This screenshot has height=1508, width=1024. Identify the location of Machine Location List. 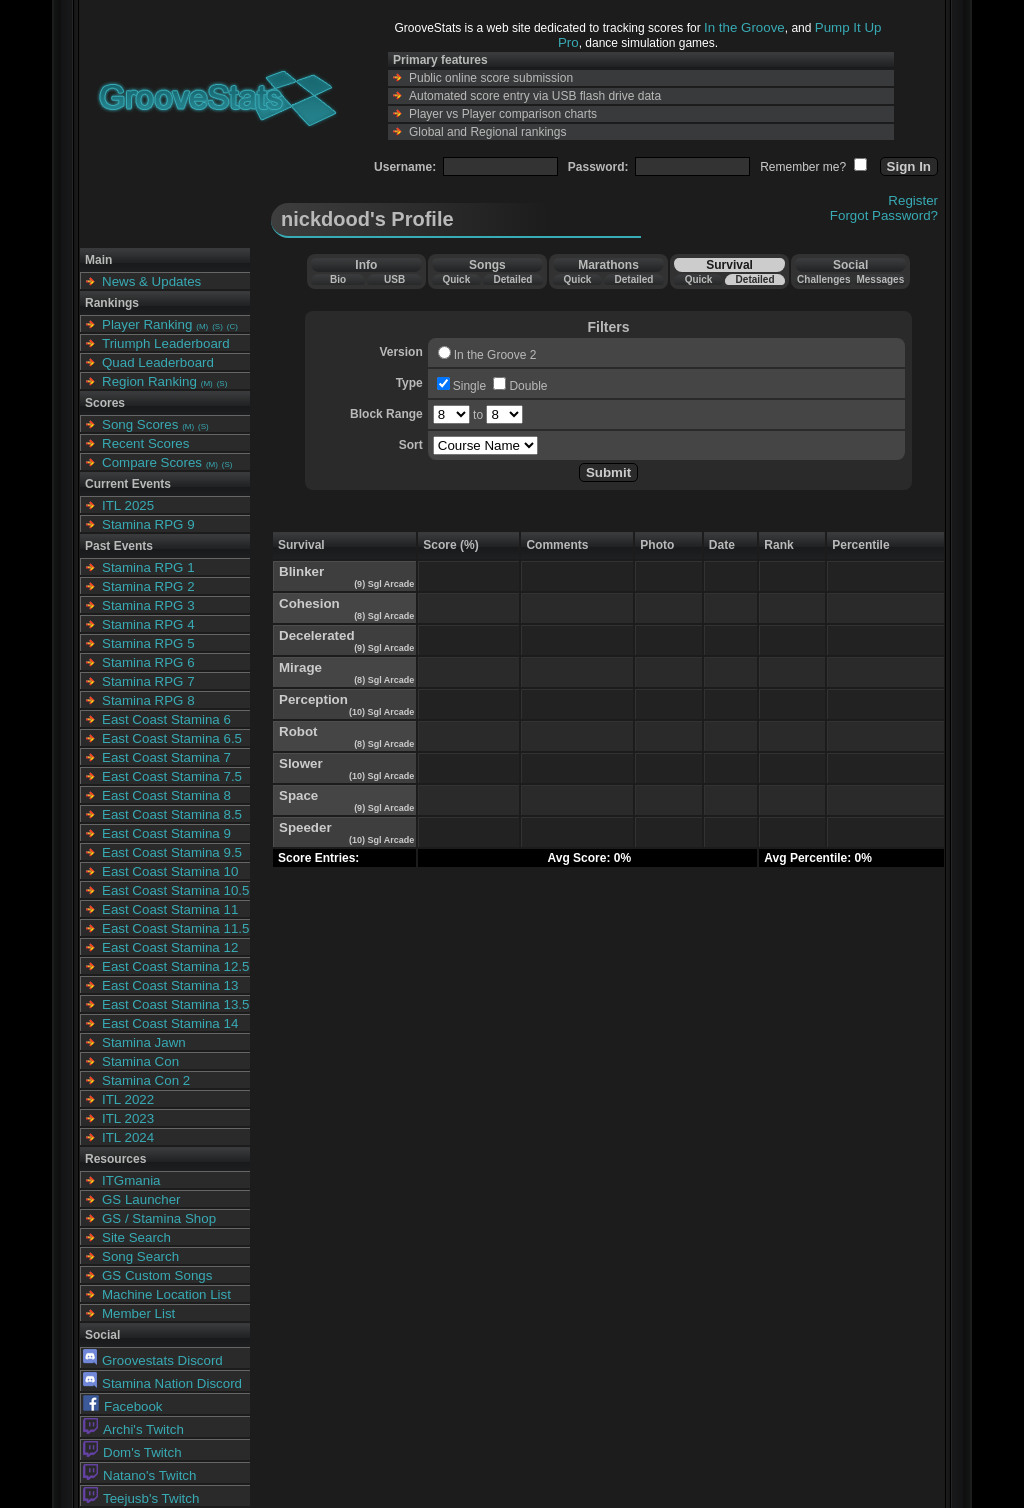
(166, 1294).